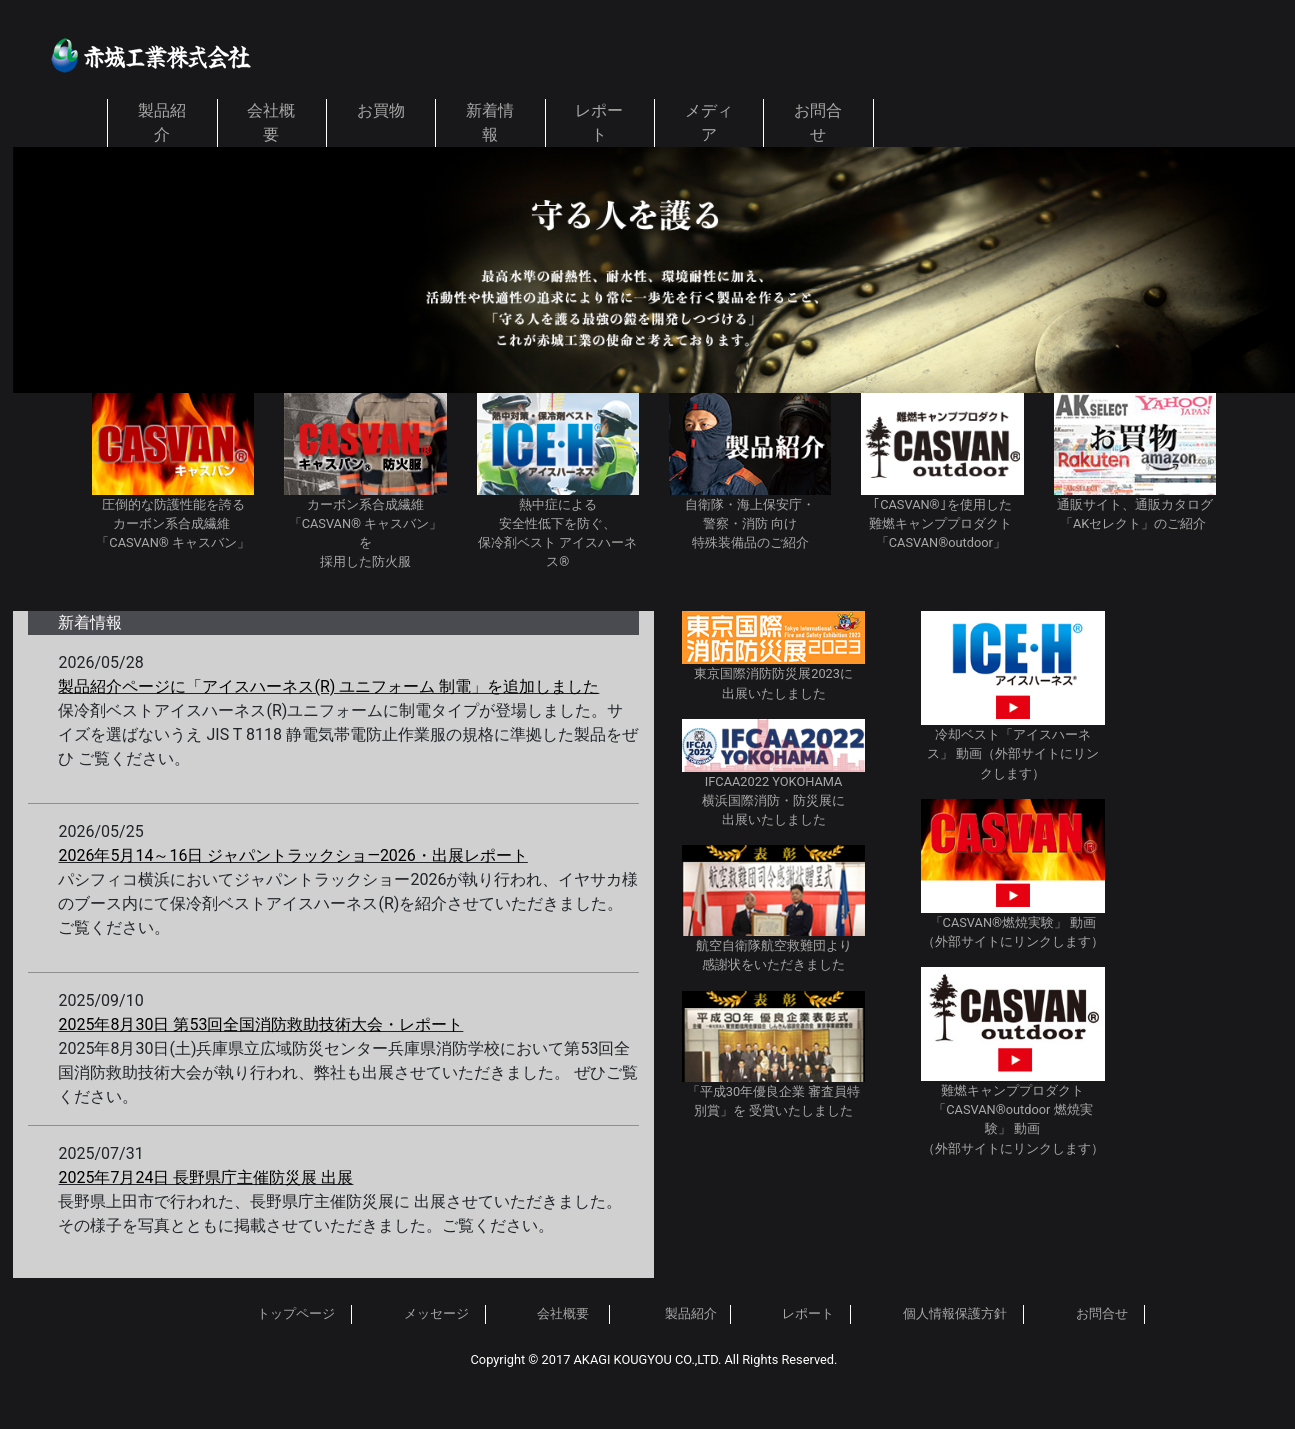  I want to click on IFCAA2022 YOKOHAMA 横浜国際消防・防災展に 出展いたしました, so click(773, 800).